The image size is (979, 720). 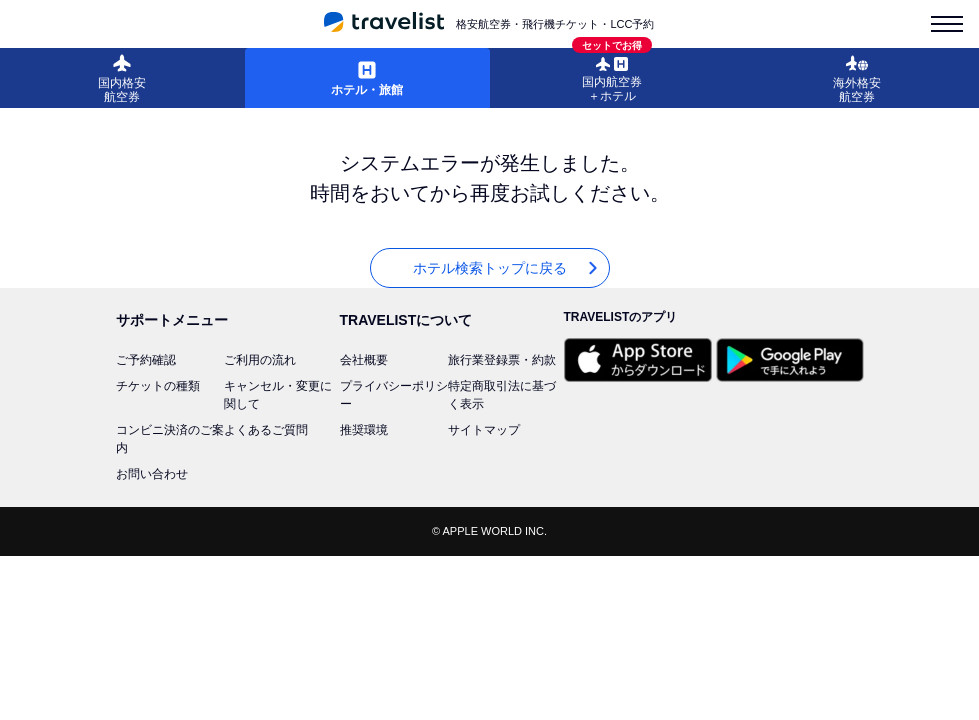 What do you see at coordinates (502, 395) in the screenshot?
I see `特定商取引法に基づく表示` at bounding box center [502, 395].